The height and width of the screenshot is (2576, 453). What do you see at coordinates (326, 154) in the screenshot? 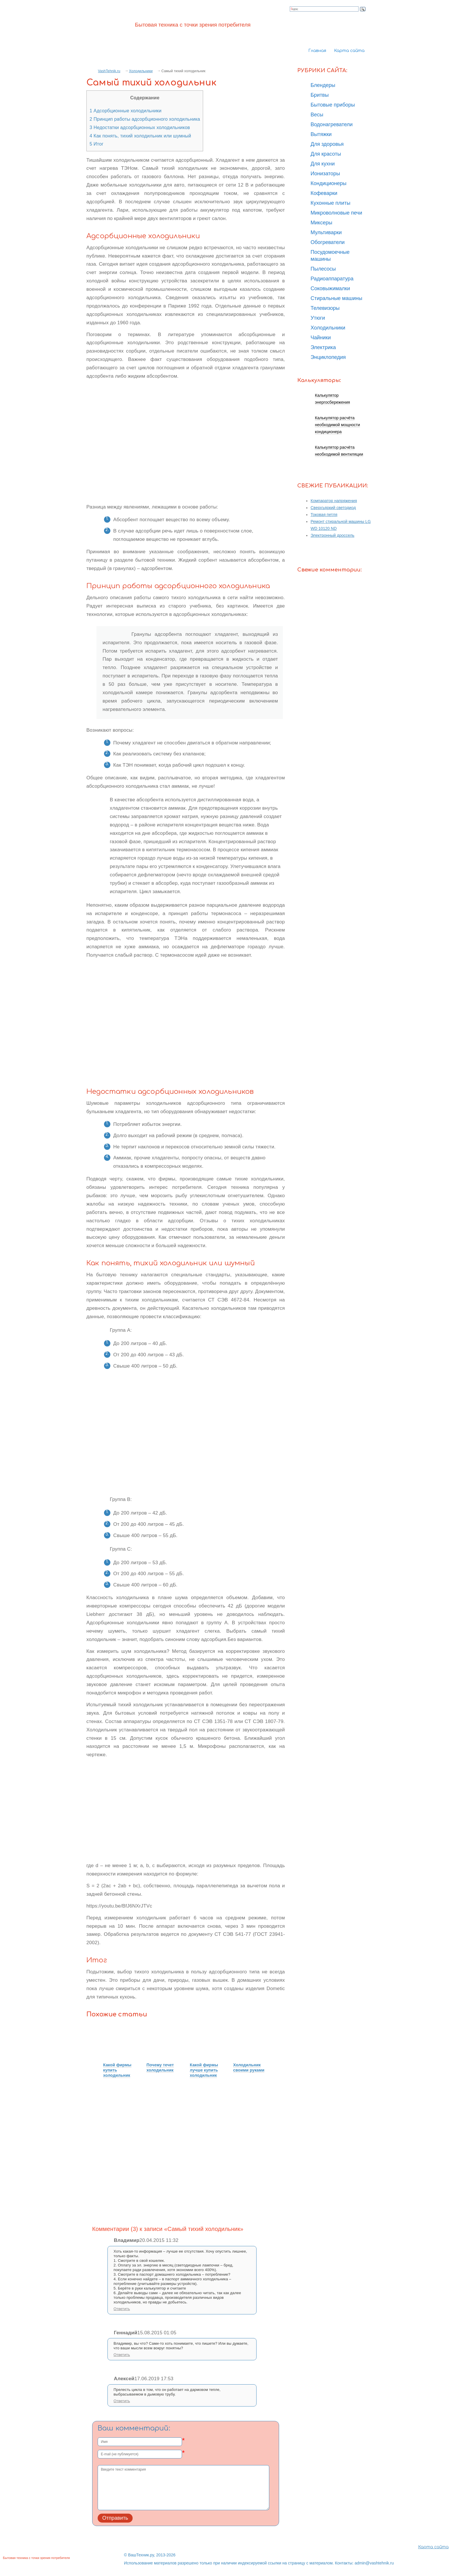
I see `Для красоты` at bounding box center [326, 154].